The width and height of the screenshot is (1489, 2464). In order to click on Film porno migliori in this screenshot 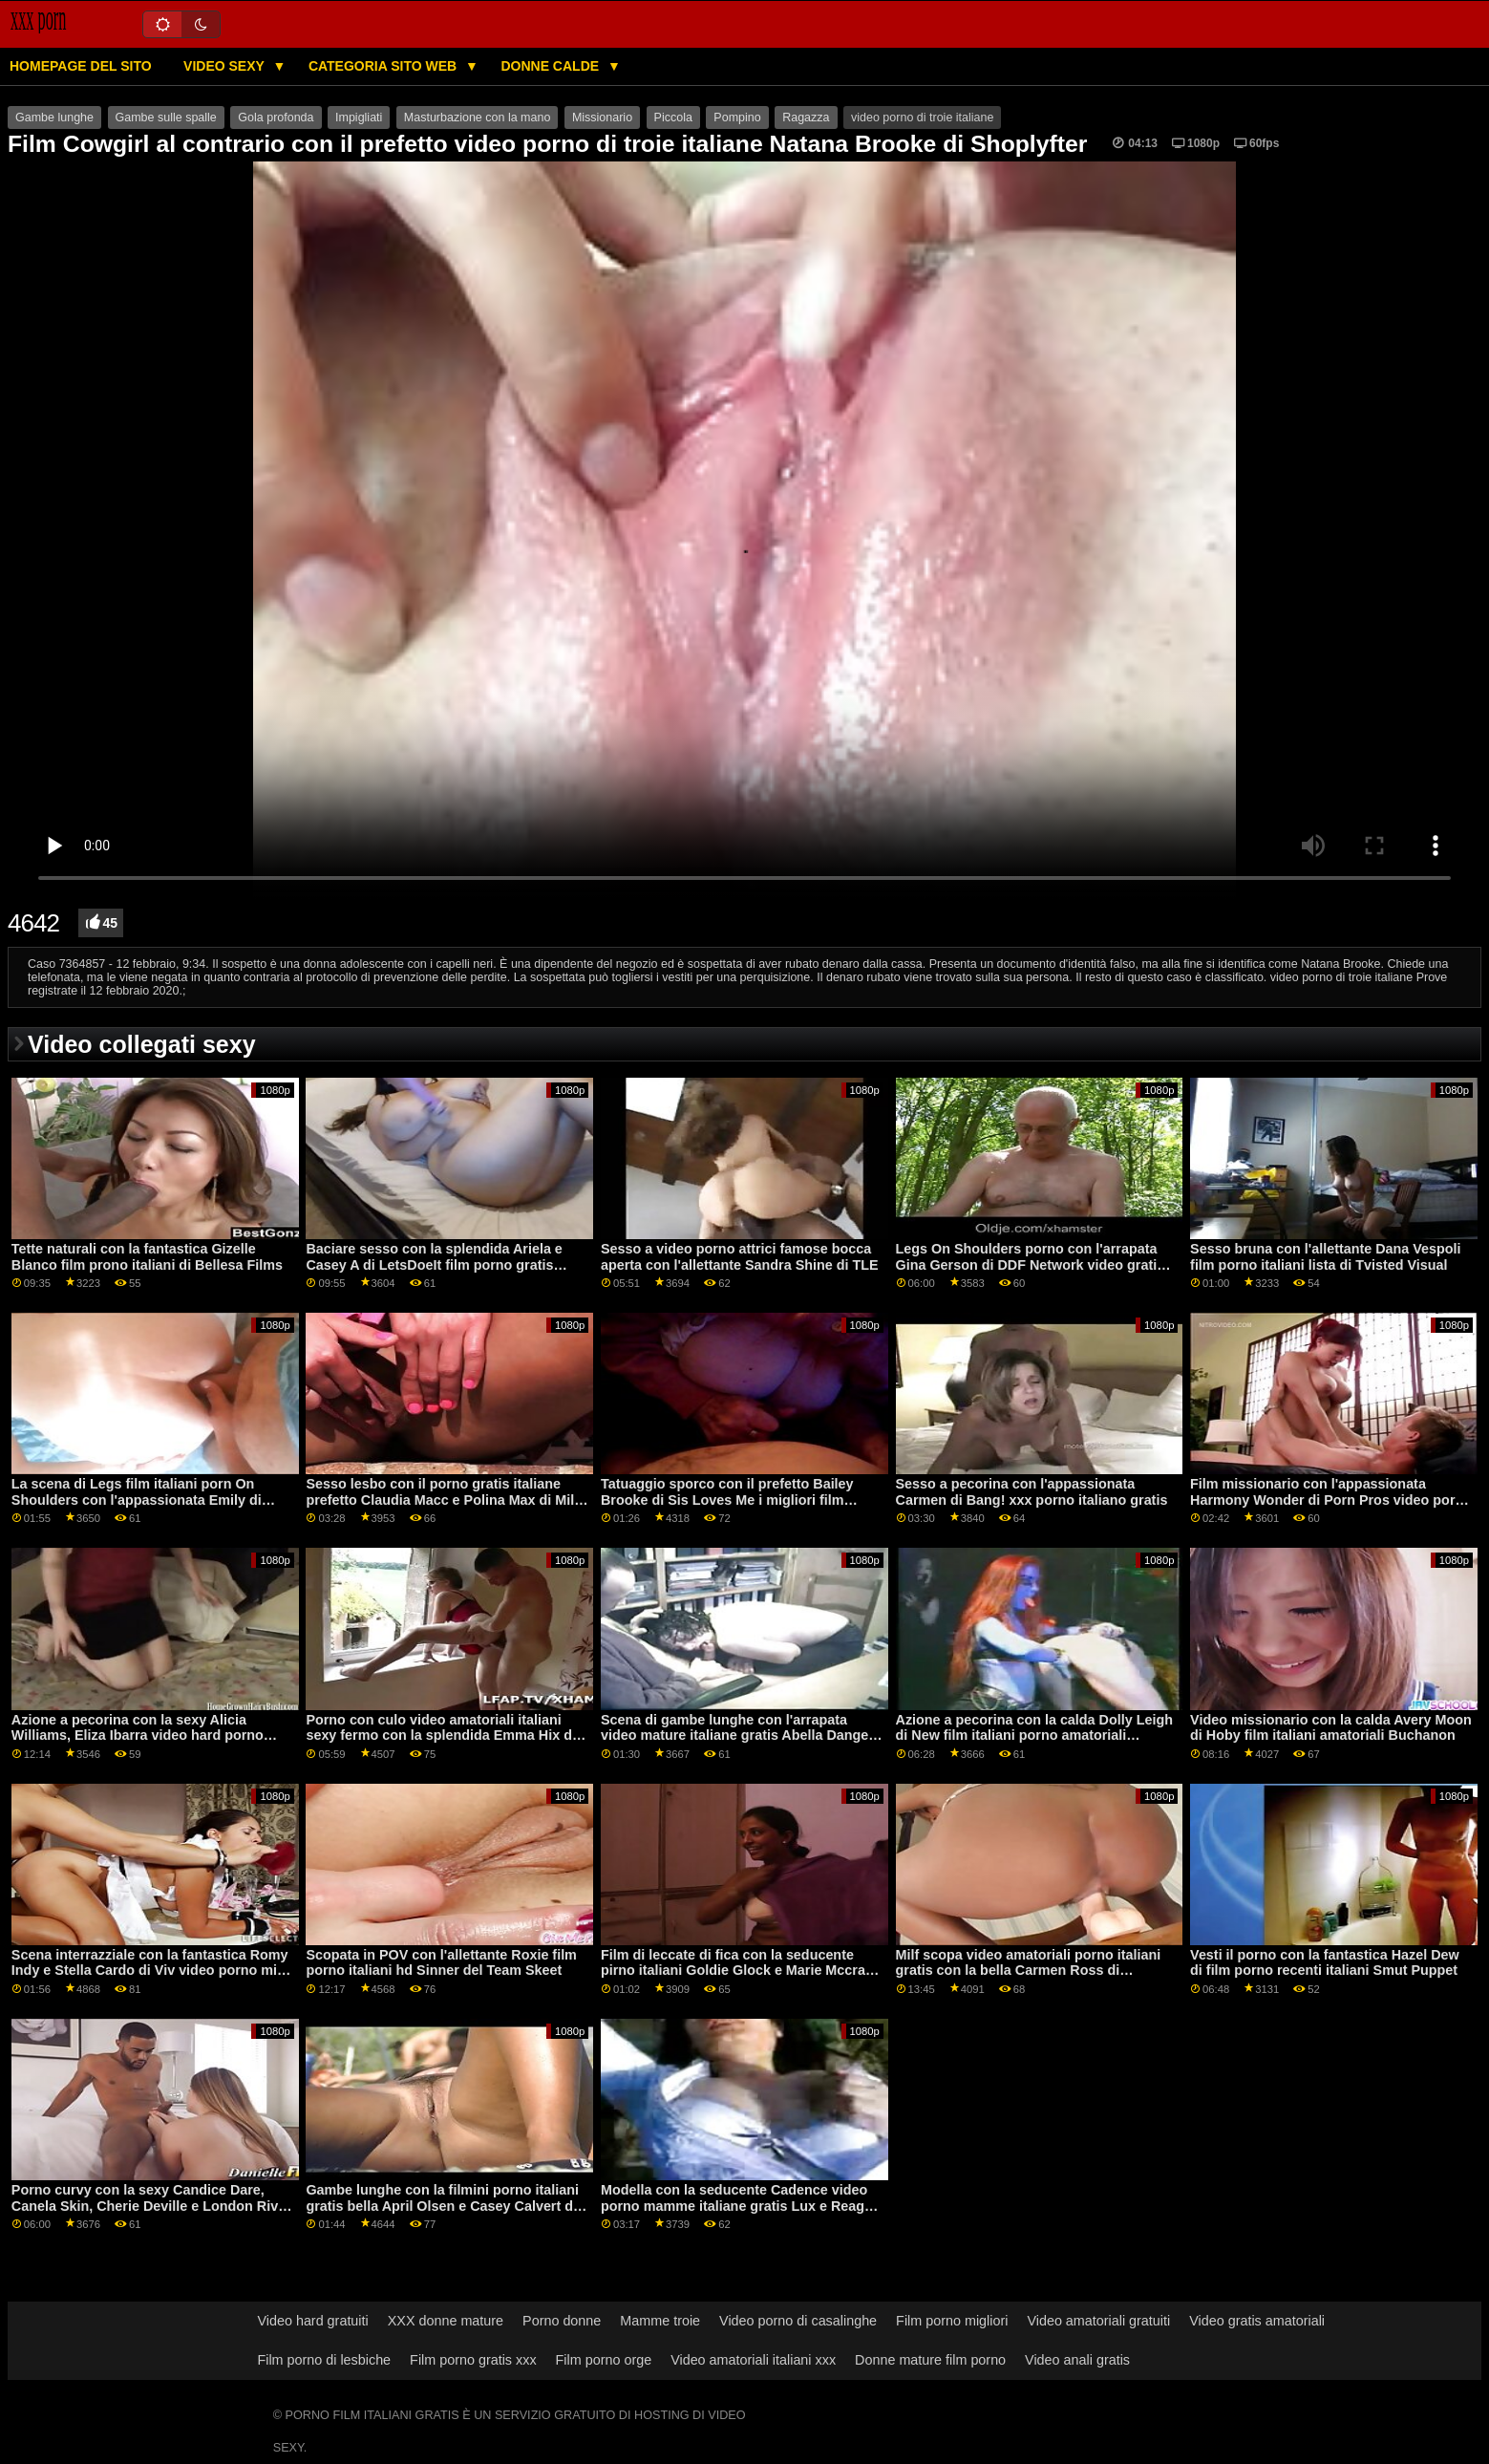, I will do `click(952, 2320)`.